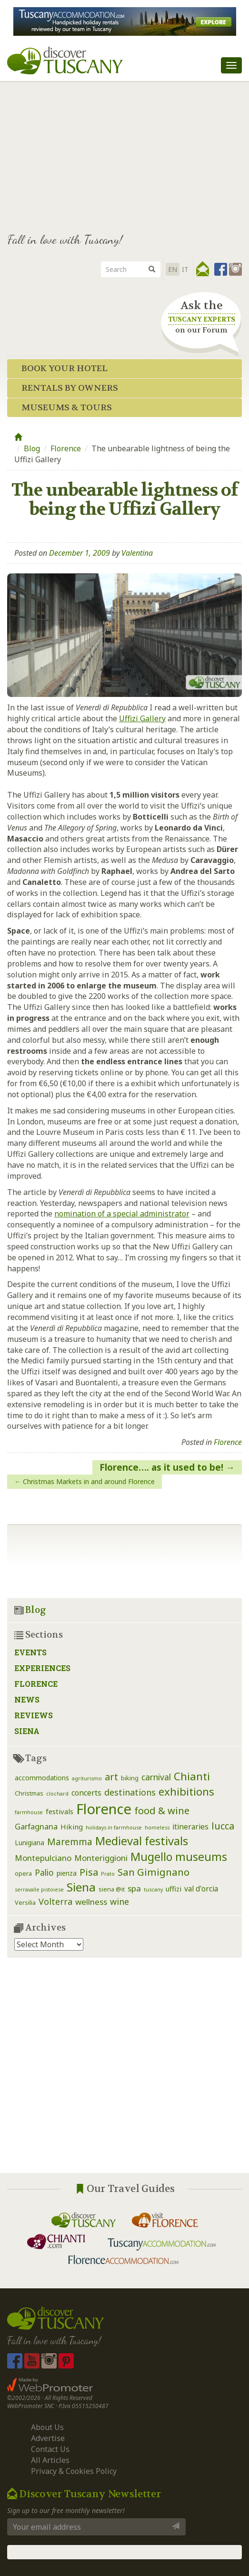 The height and width of the screenshot is (2576, 249). Describe the element at coordinates (222, 1825) in the screenshot. I see `lucca [lucca (14 items)]` at that location.